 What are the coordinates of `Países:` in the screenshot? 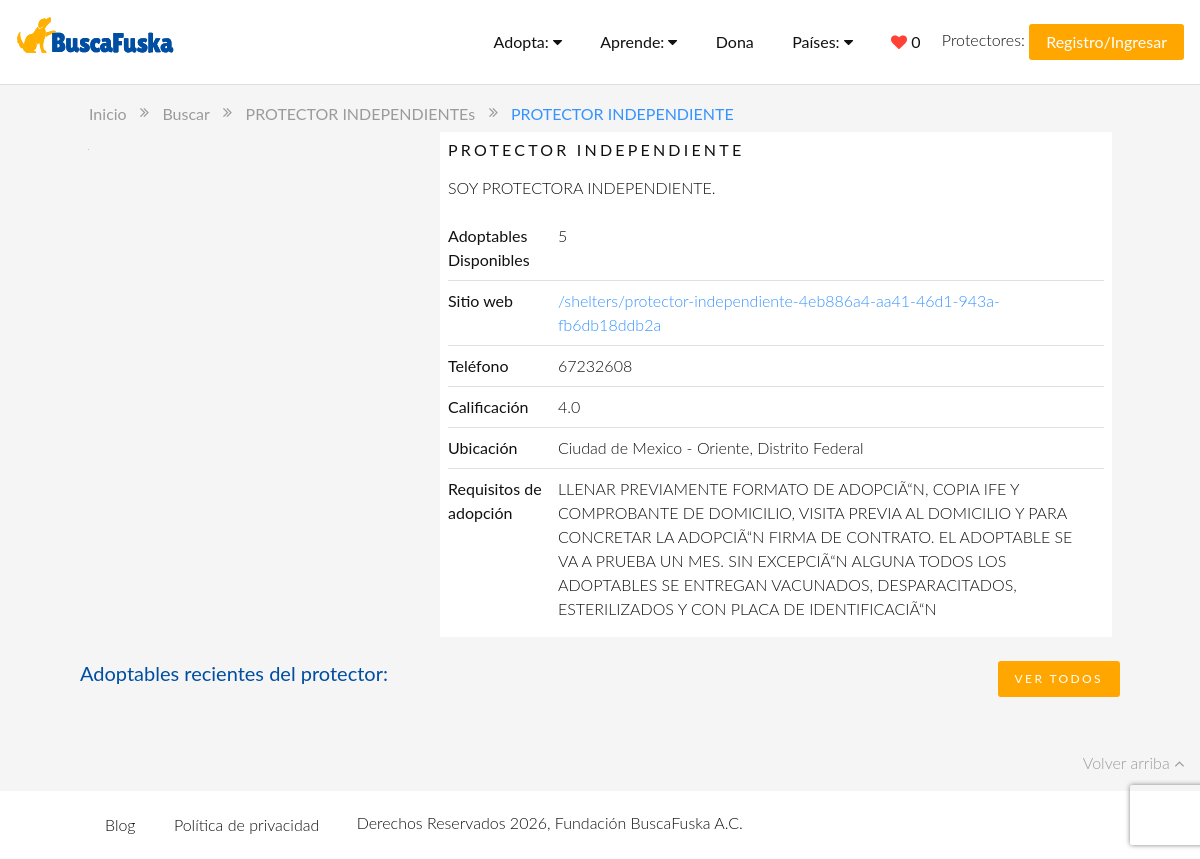 It's located at (822, 41).